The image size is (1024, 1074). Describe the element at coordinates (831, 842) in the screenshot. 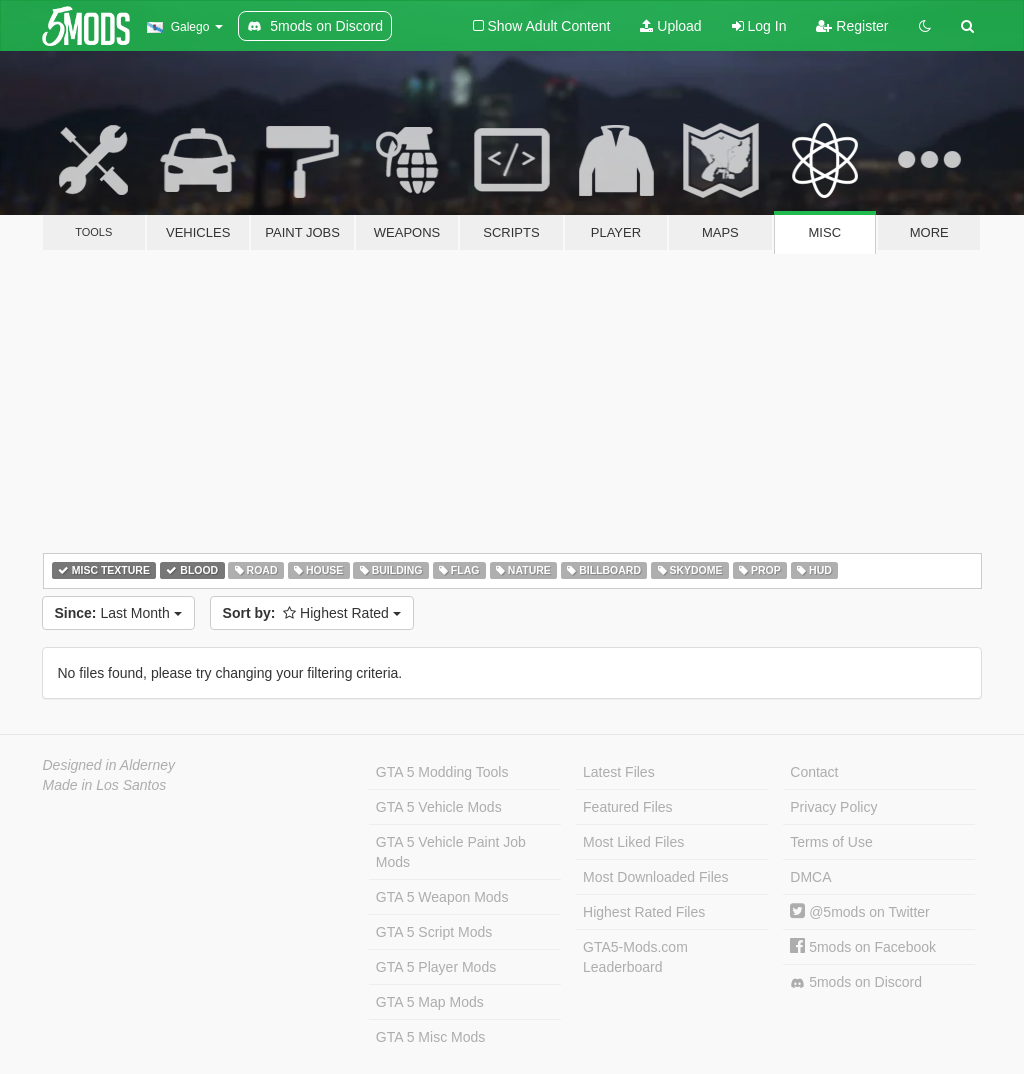

I see `Terms of Use` at that location.